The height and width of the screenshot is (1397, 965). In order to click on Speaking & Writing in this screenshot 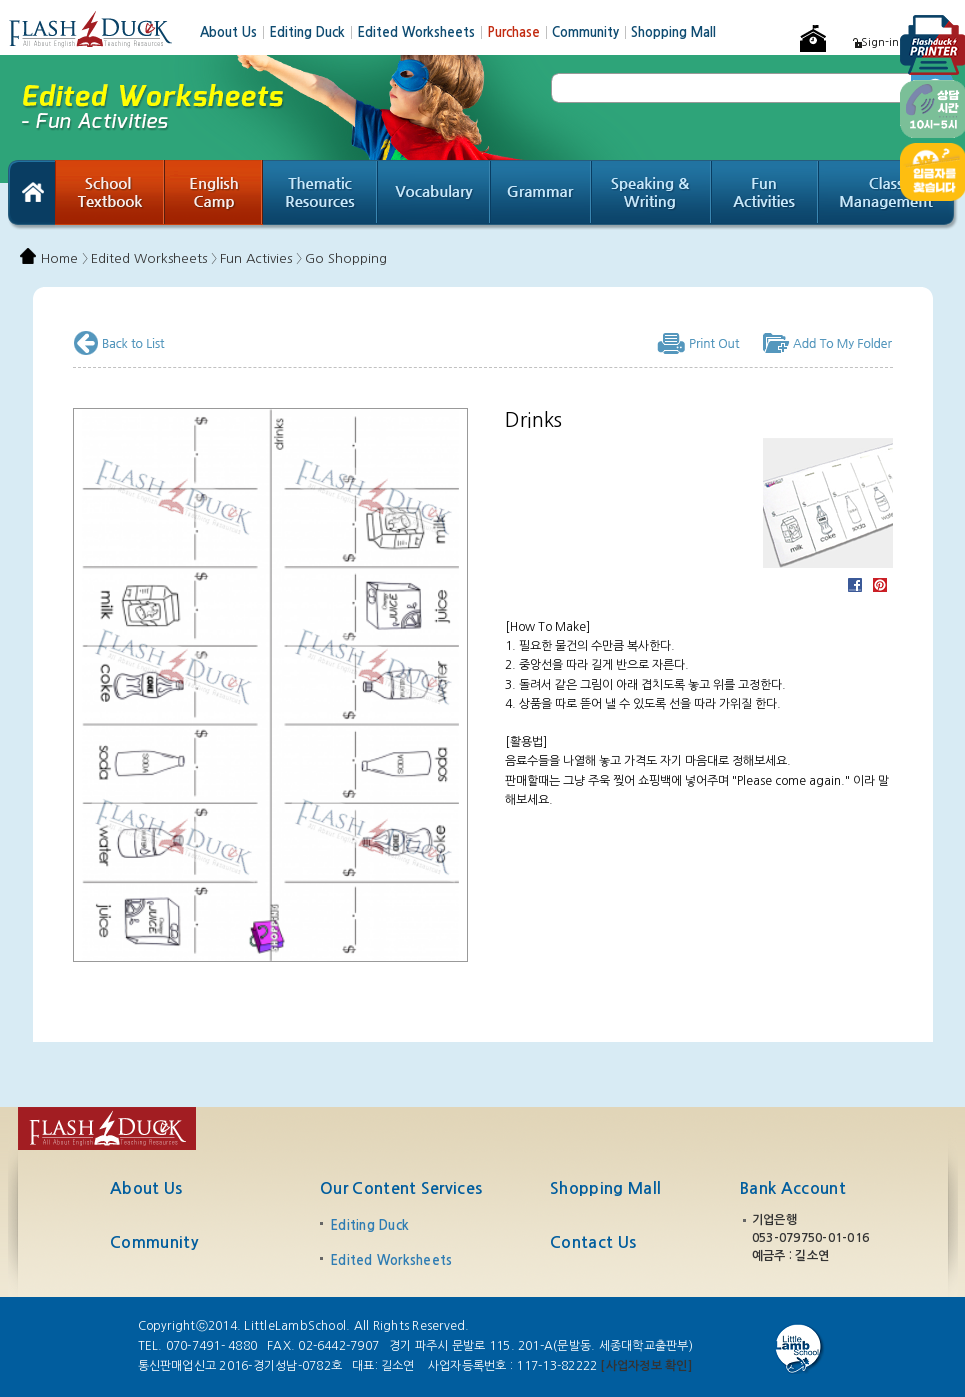, I will do `click(652, 195)`.